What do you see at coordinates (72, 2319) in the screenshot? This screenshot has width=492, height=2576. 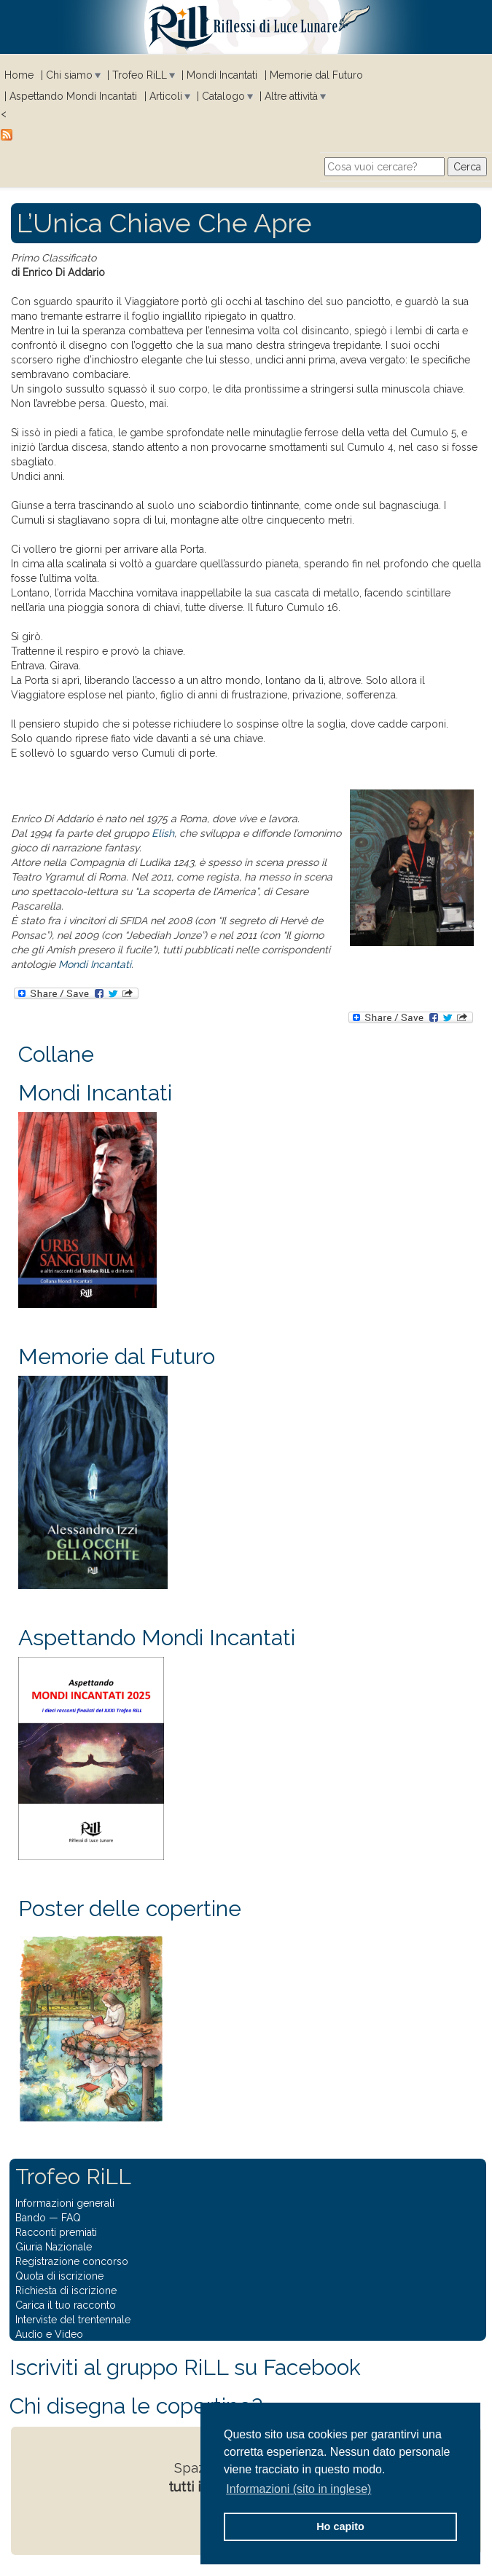 I see `Interviste del trentennale` at bounding box center [72, 2319].